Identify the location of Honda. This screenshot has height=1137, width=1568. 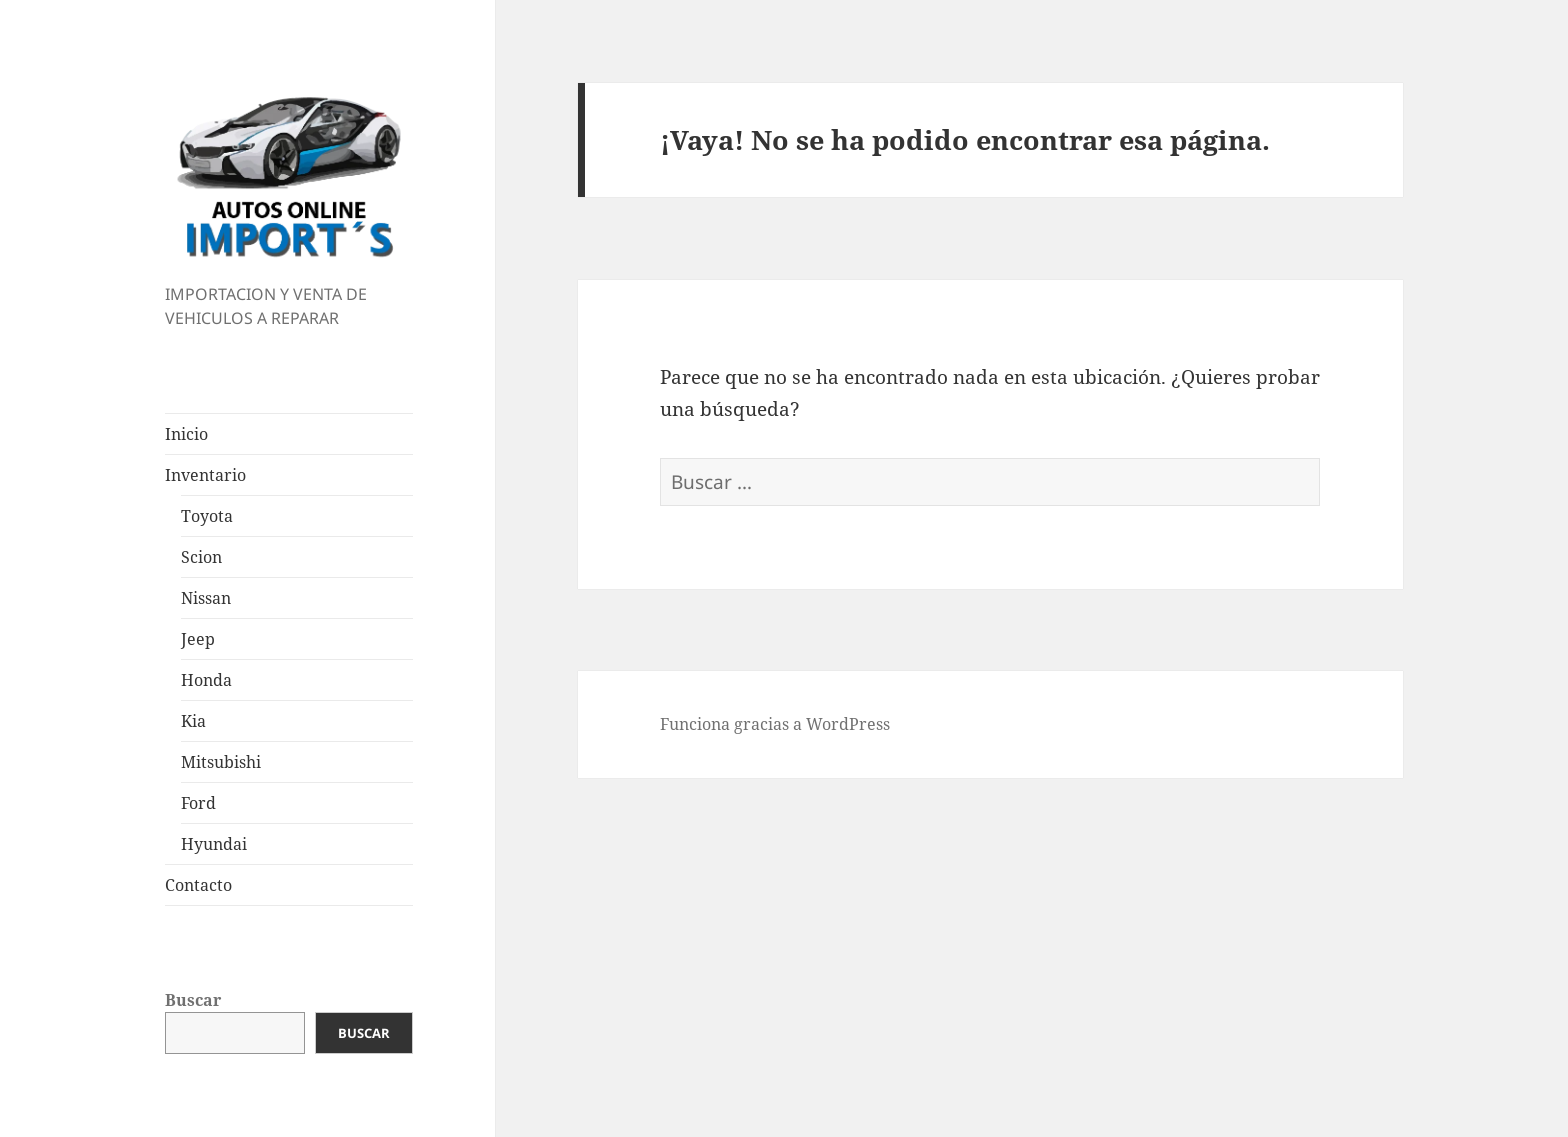
(206, 680).